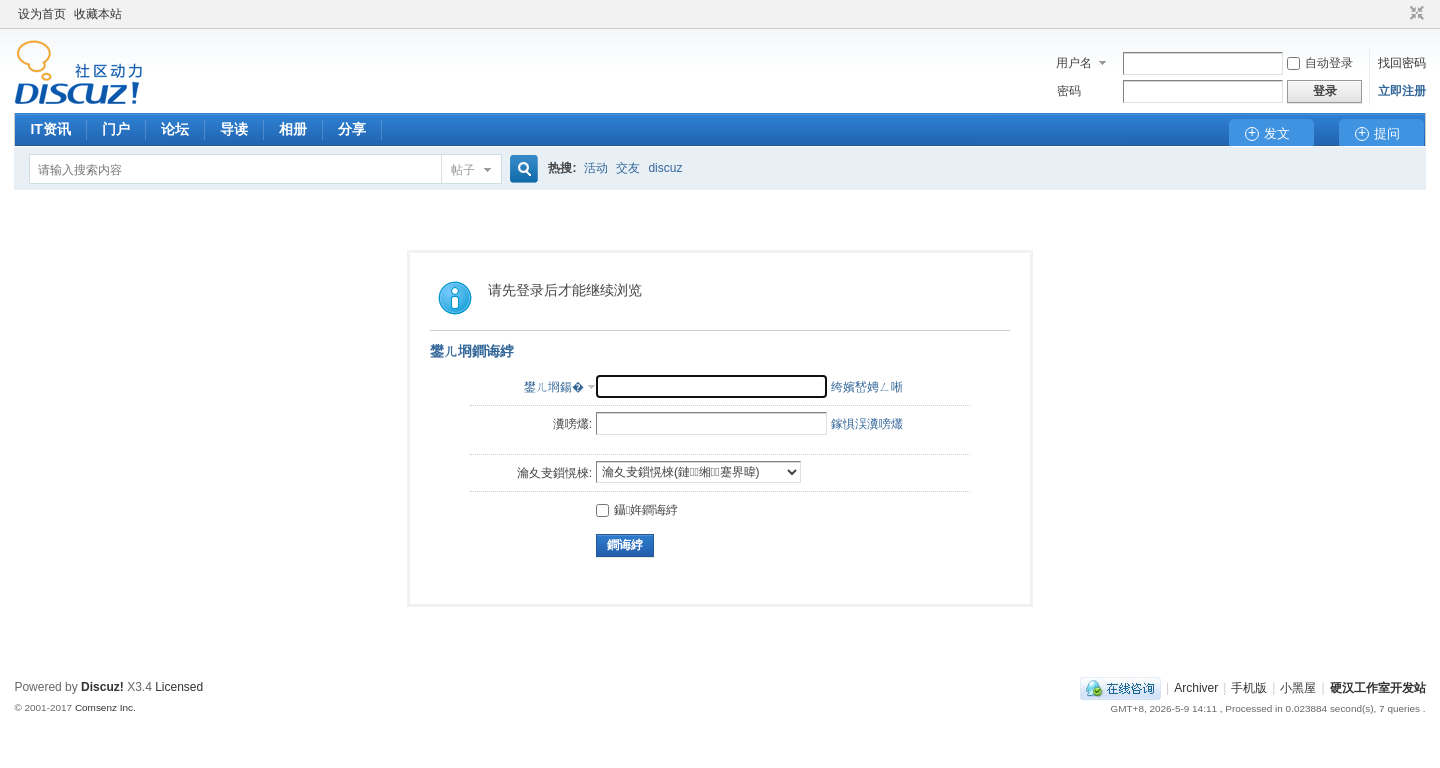 The height and width of the screenshot is (768, 1440). What do you see at coordinates (572, 424) in the screenshot?
I see `瀵嗙爜:` at bounding box center [572, 424].